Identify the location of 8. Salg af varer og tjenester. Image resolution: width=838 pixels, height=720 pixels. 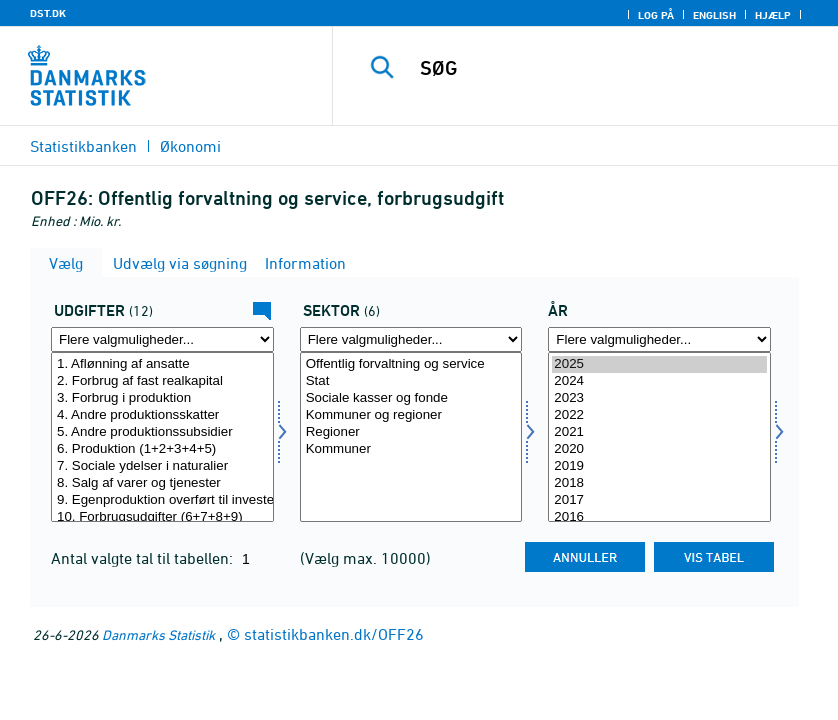
(162, 483).